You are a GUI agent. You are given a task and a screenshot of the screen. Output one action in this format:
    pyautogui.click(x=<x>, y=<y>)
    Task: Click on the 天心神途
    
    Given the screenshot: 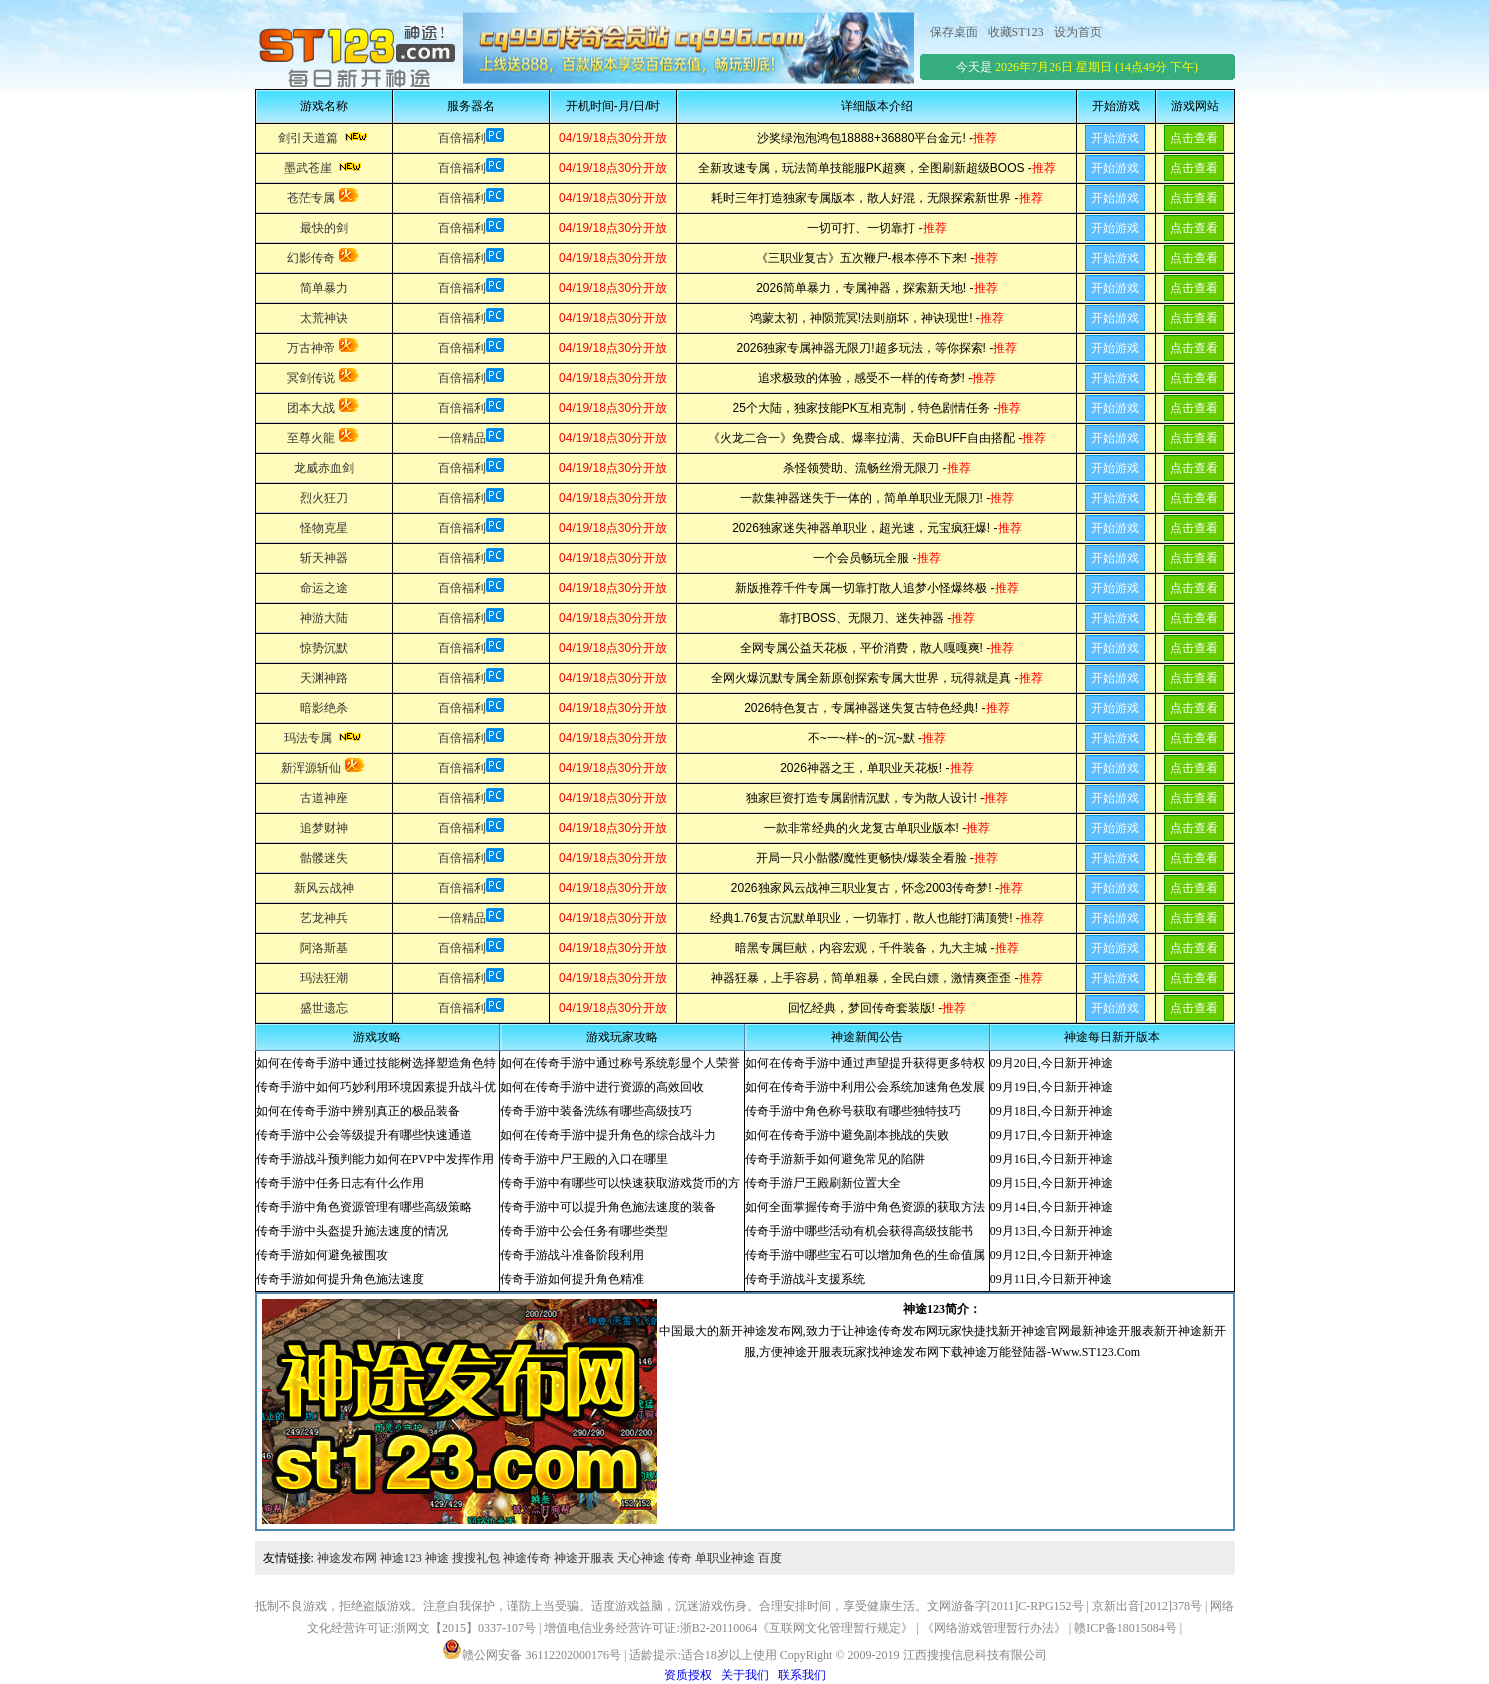 What is the action you would take?
    pyautogui.click(x=641, y=1558)
    